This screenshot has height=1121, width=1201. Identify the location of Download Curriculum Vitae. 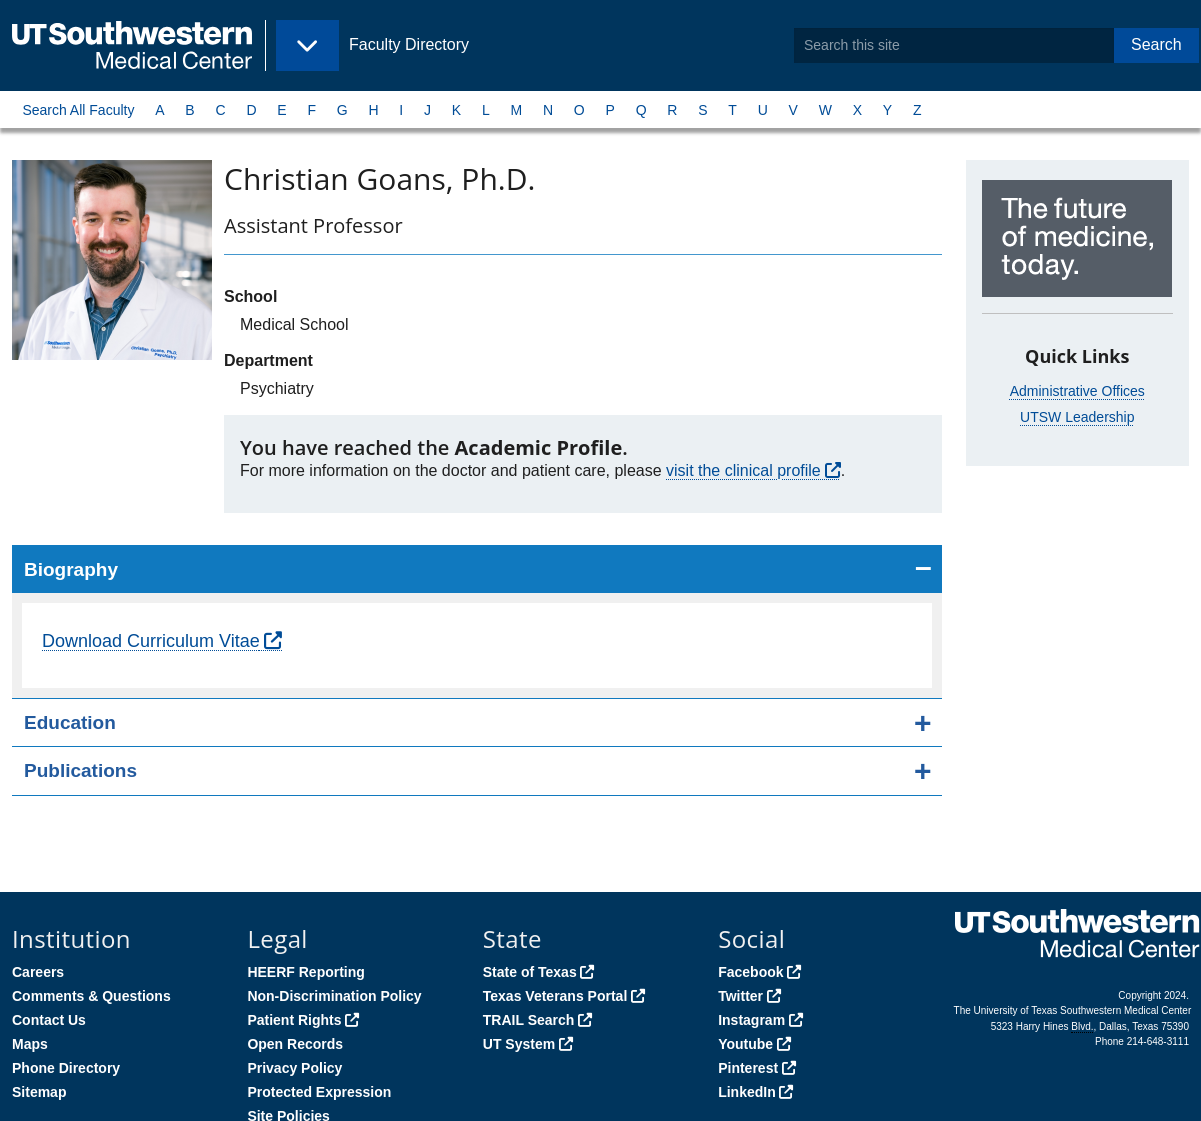
(151, 641).